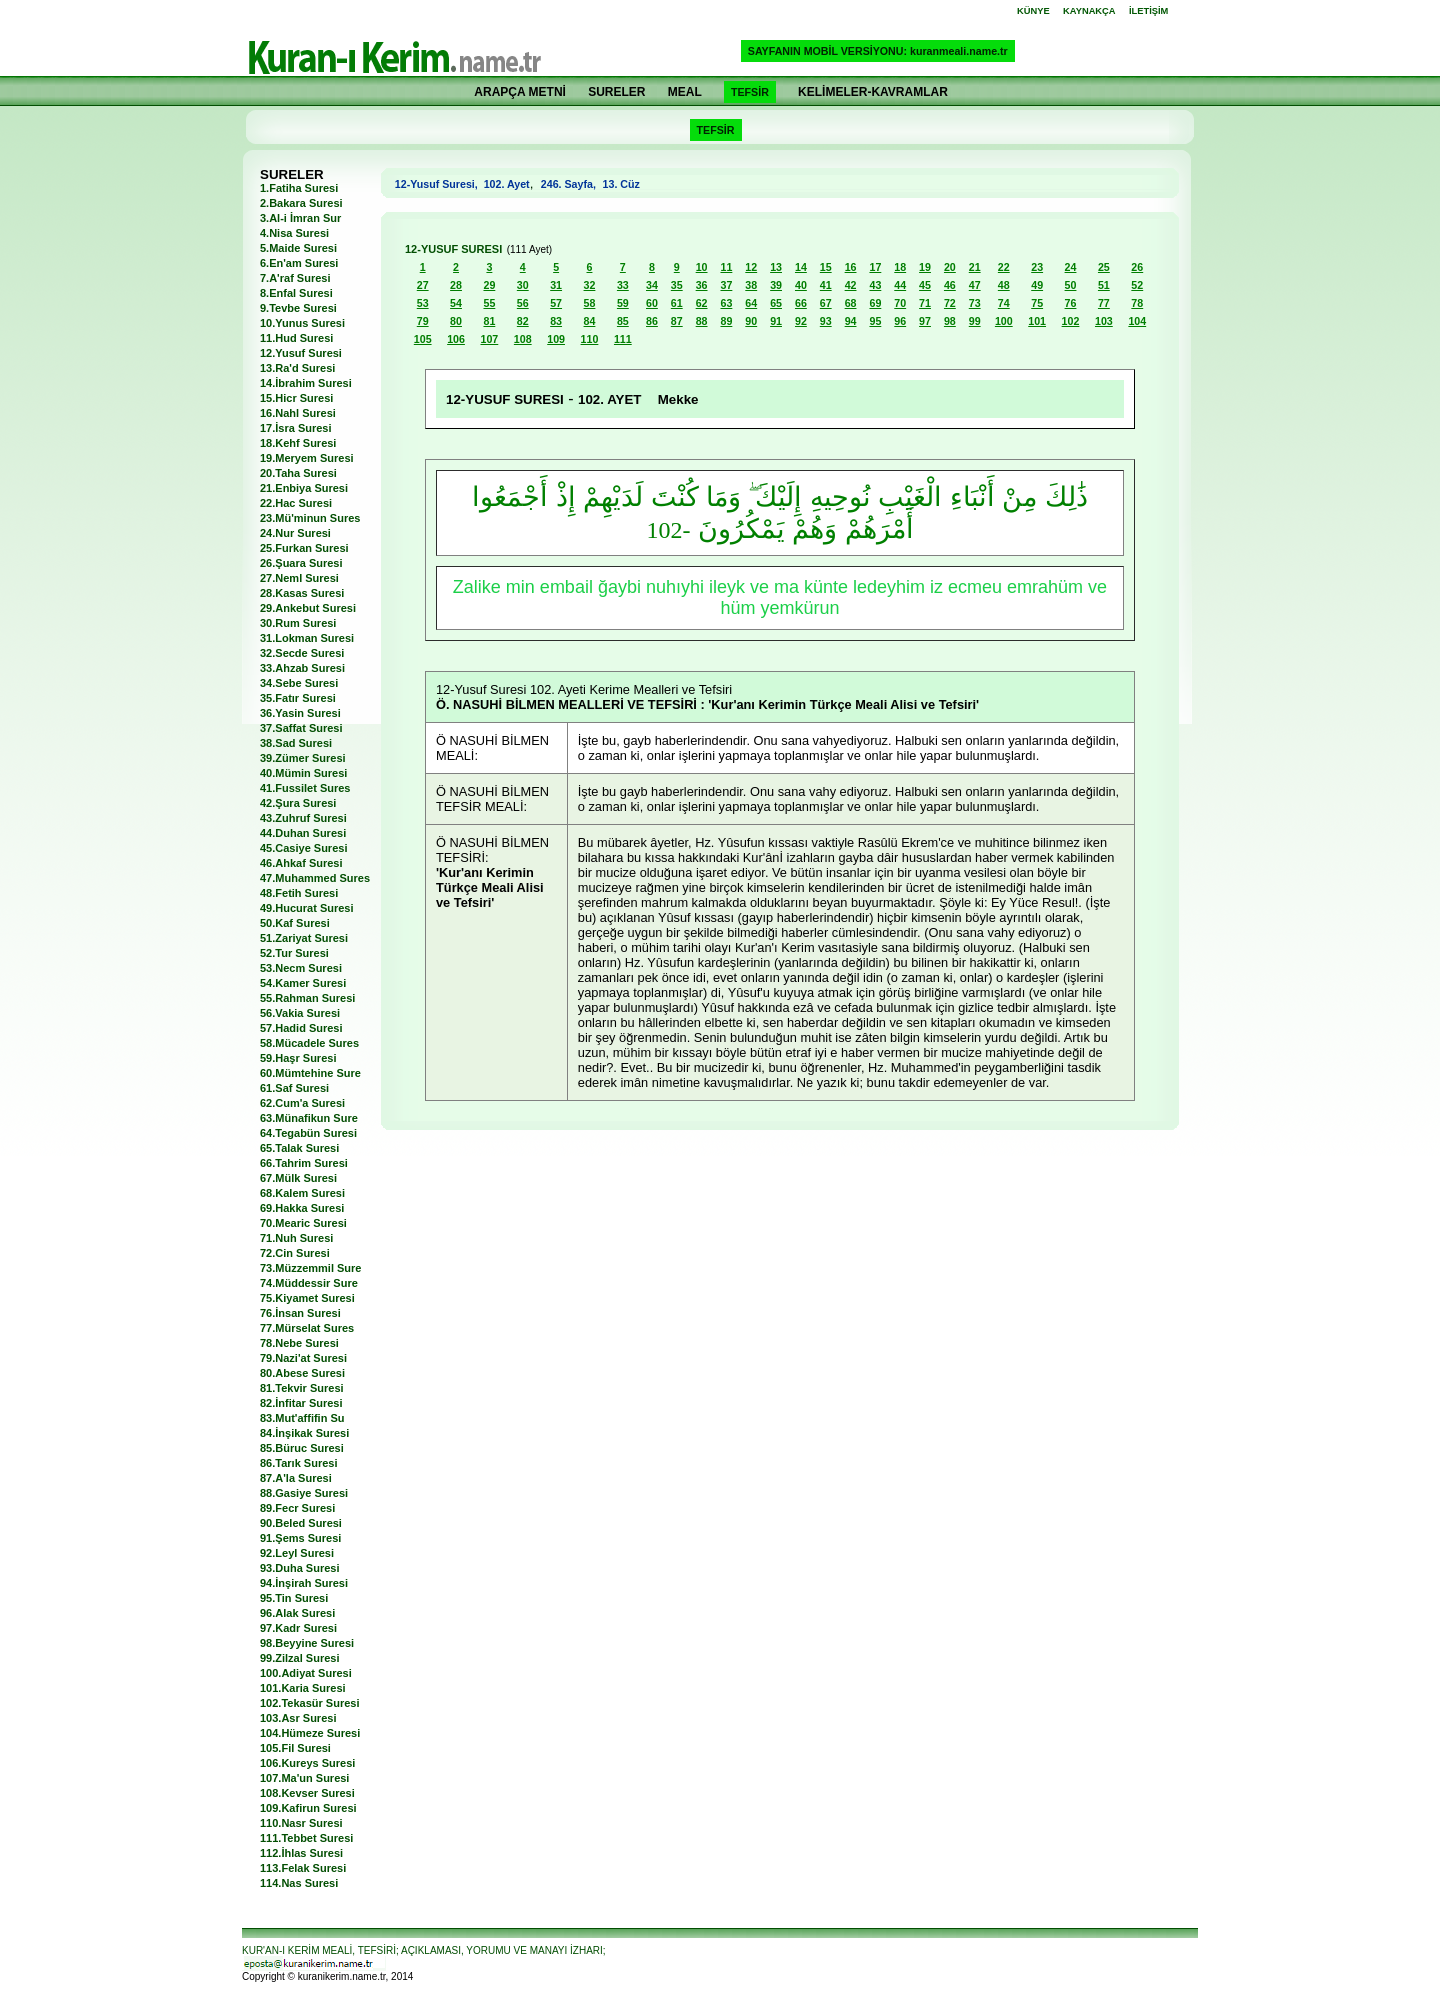 The width and height of the screenshot is (1440, 1998). I want to click on 22, so click(1004, 267).